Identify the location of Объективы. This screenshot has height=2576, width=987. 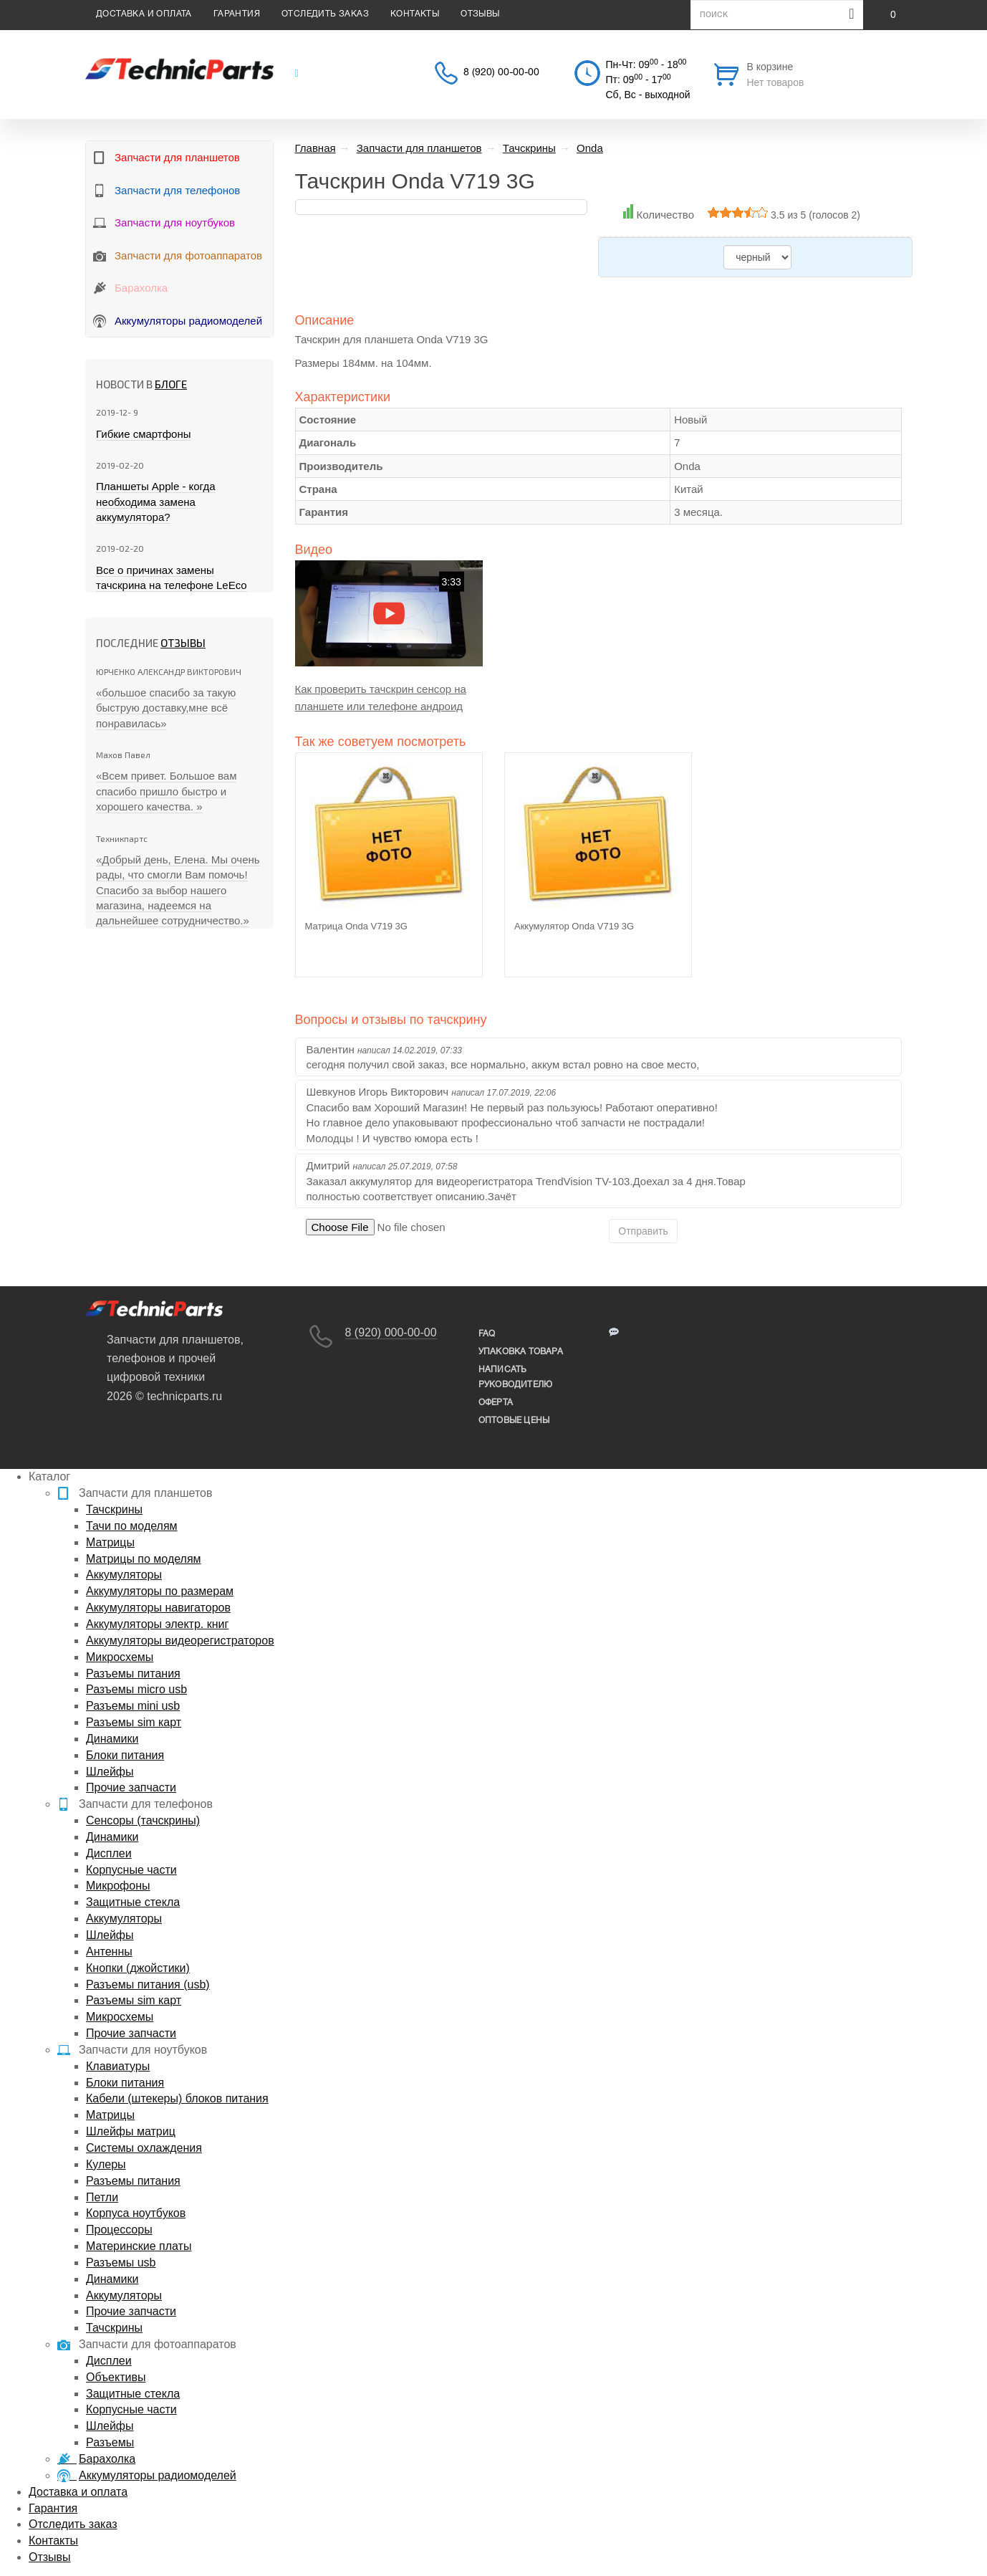
(115, 2377).